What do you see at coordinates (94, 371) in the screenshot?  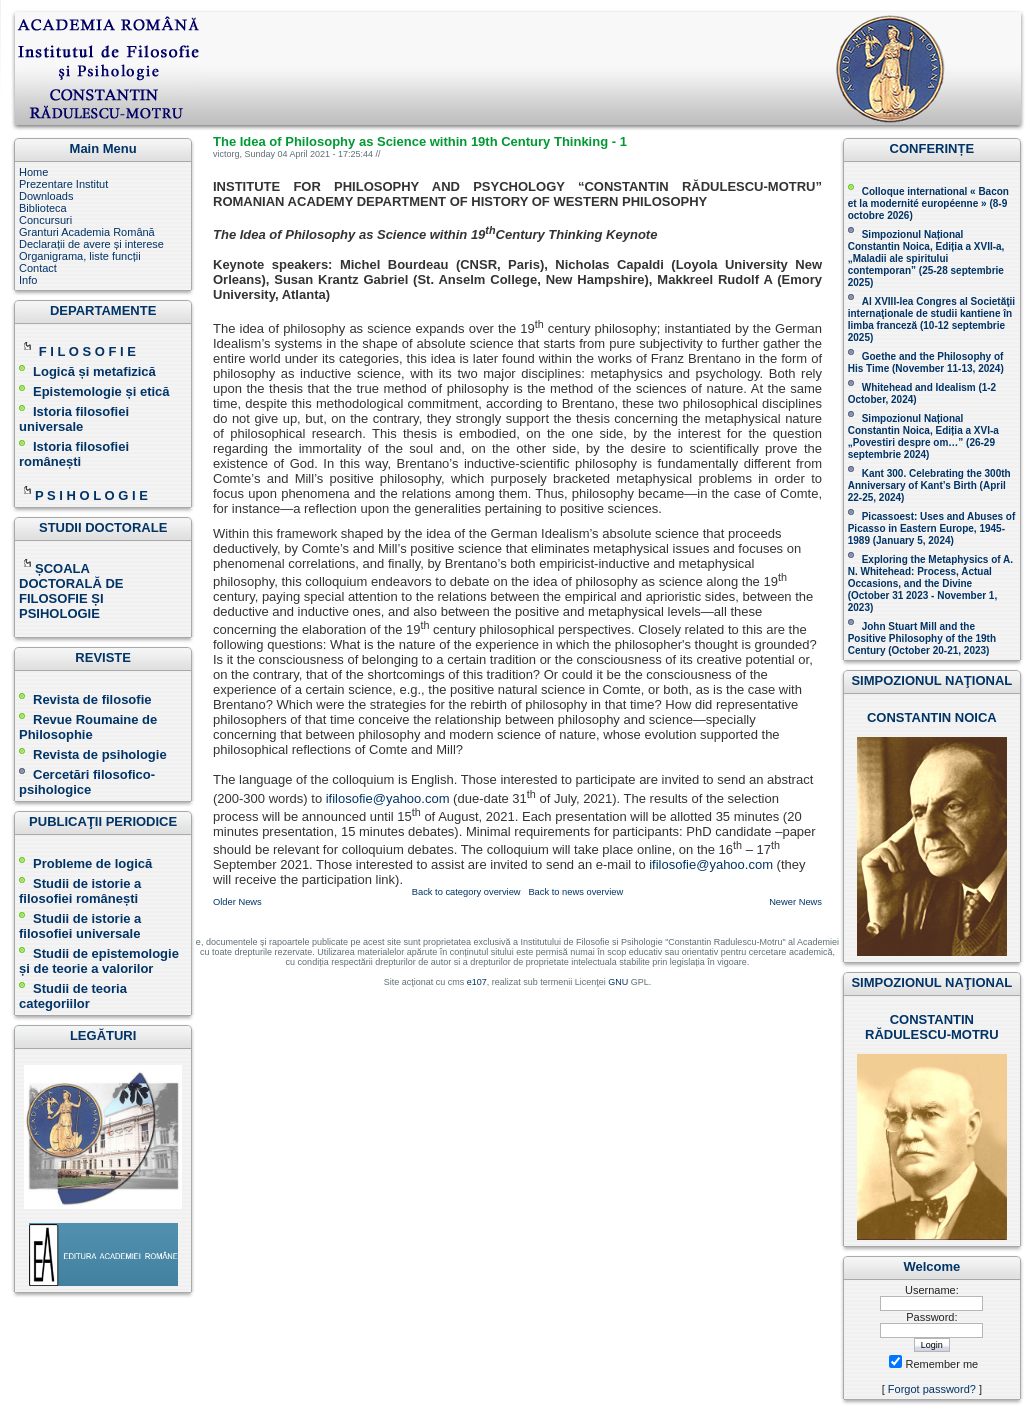 I see `Logică și metafizică` at bounding box center [94, 371].